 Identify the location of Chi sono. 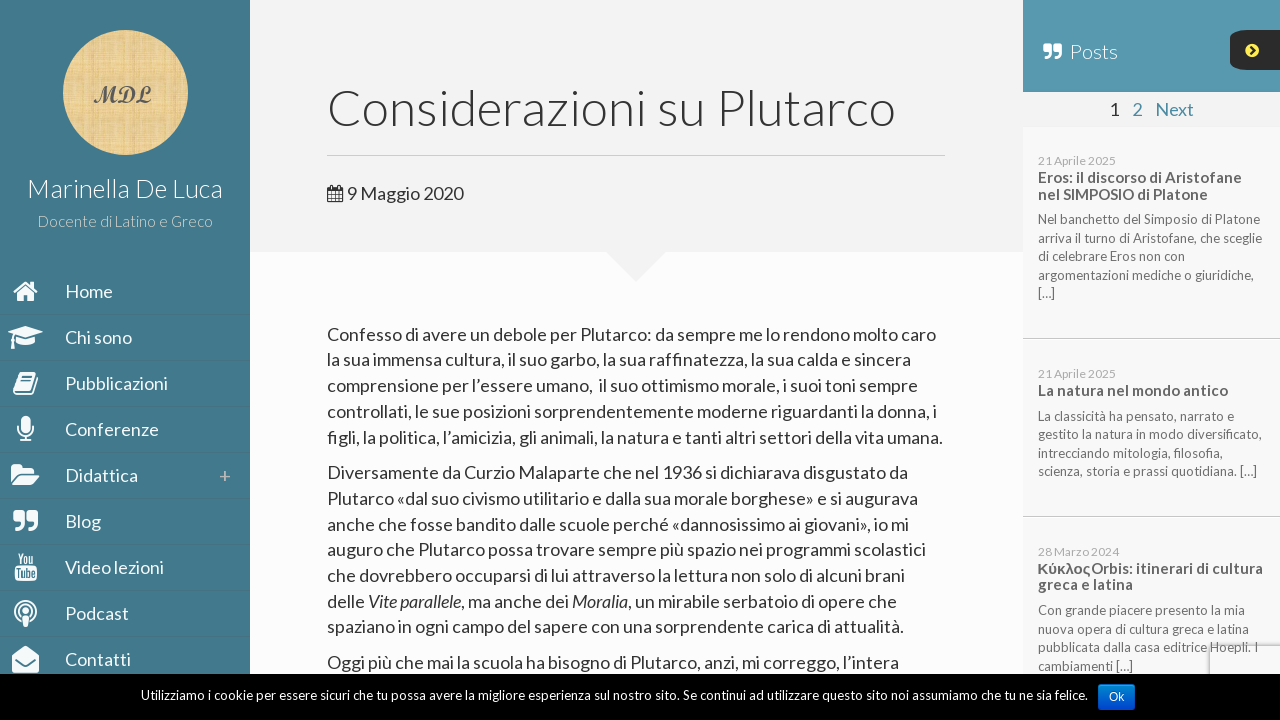
(73, 337).